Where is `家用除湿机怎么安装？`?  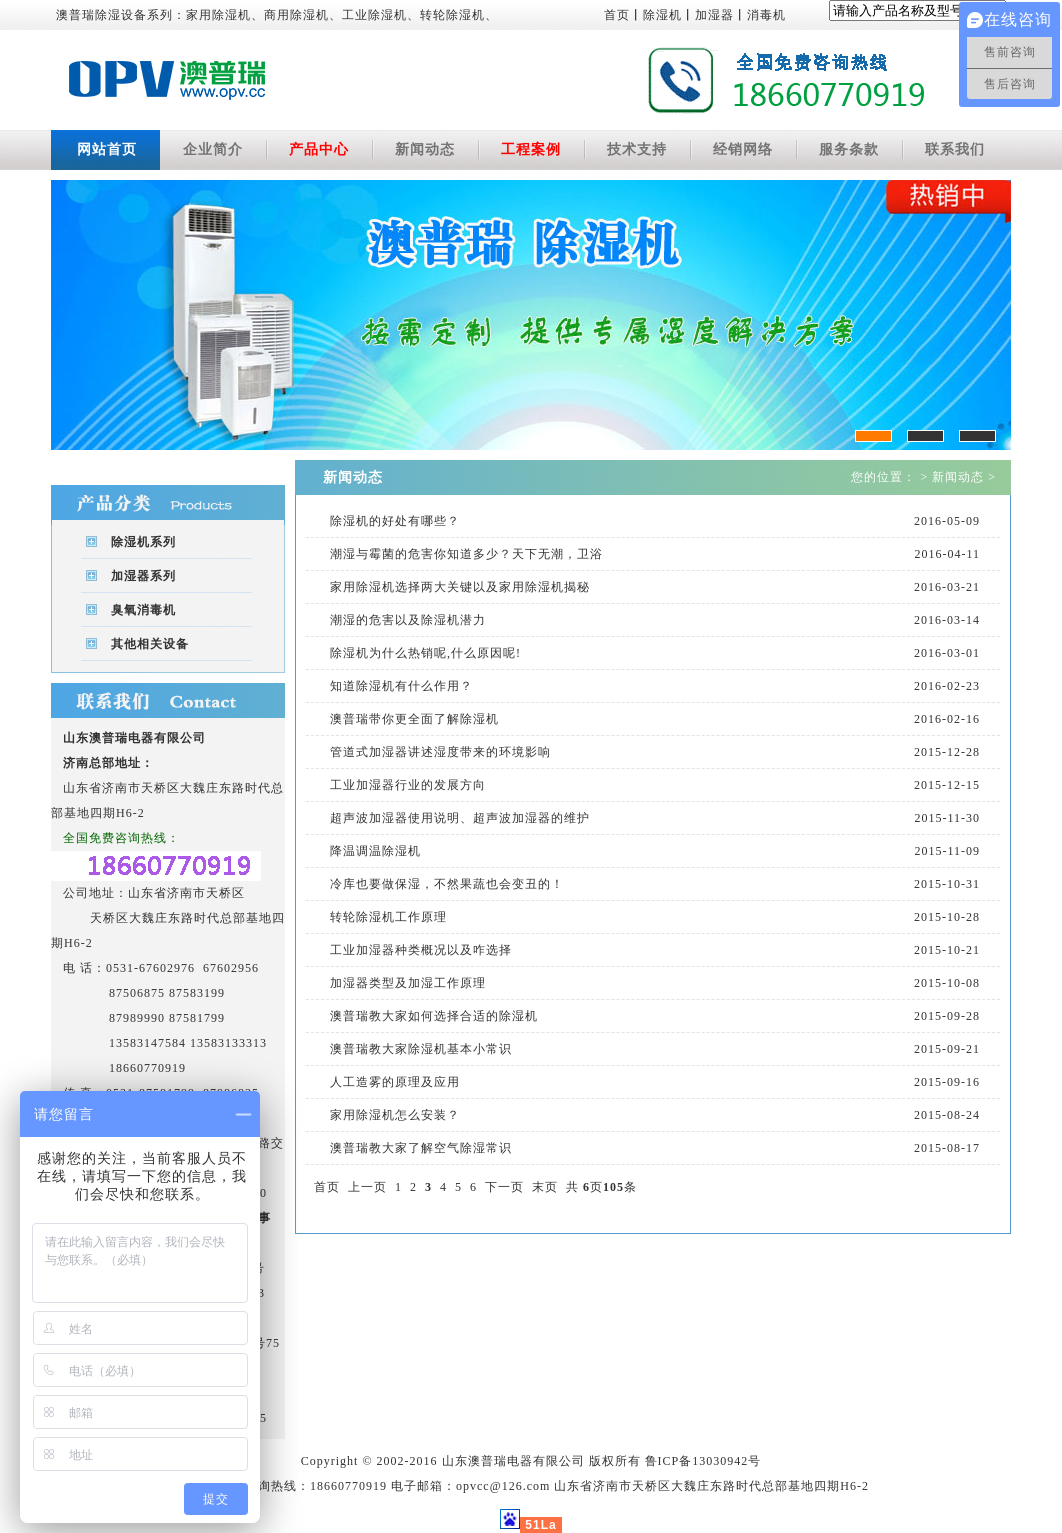 家用除湿机怎么安装？ is located at coordinates (395, 1115).